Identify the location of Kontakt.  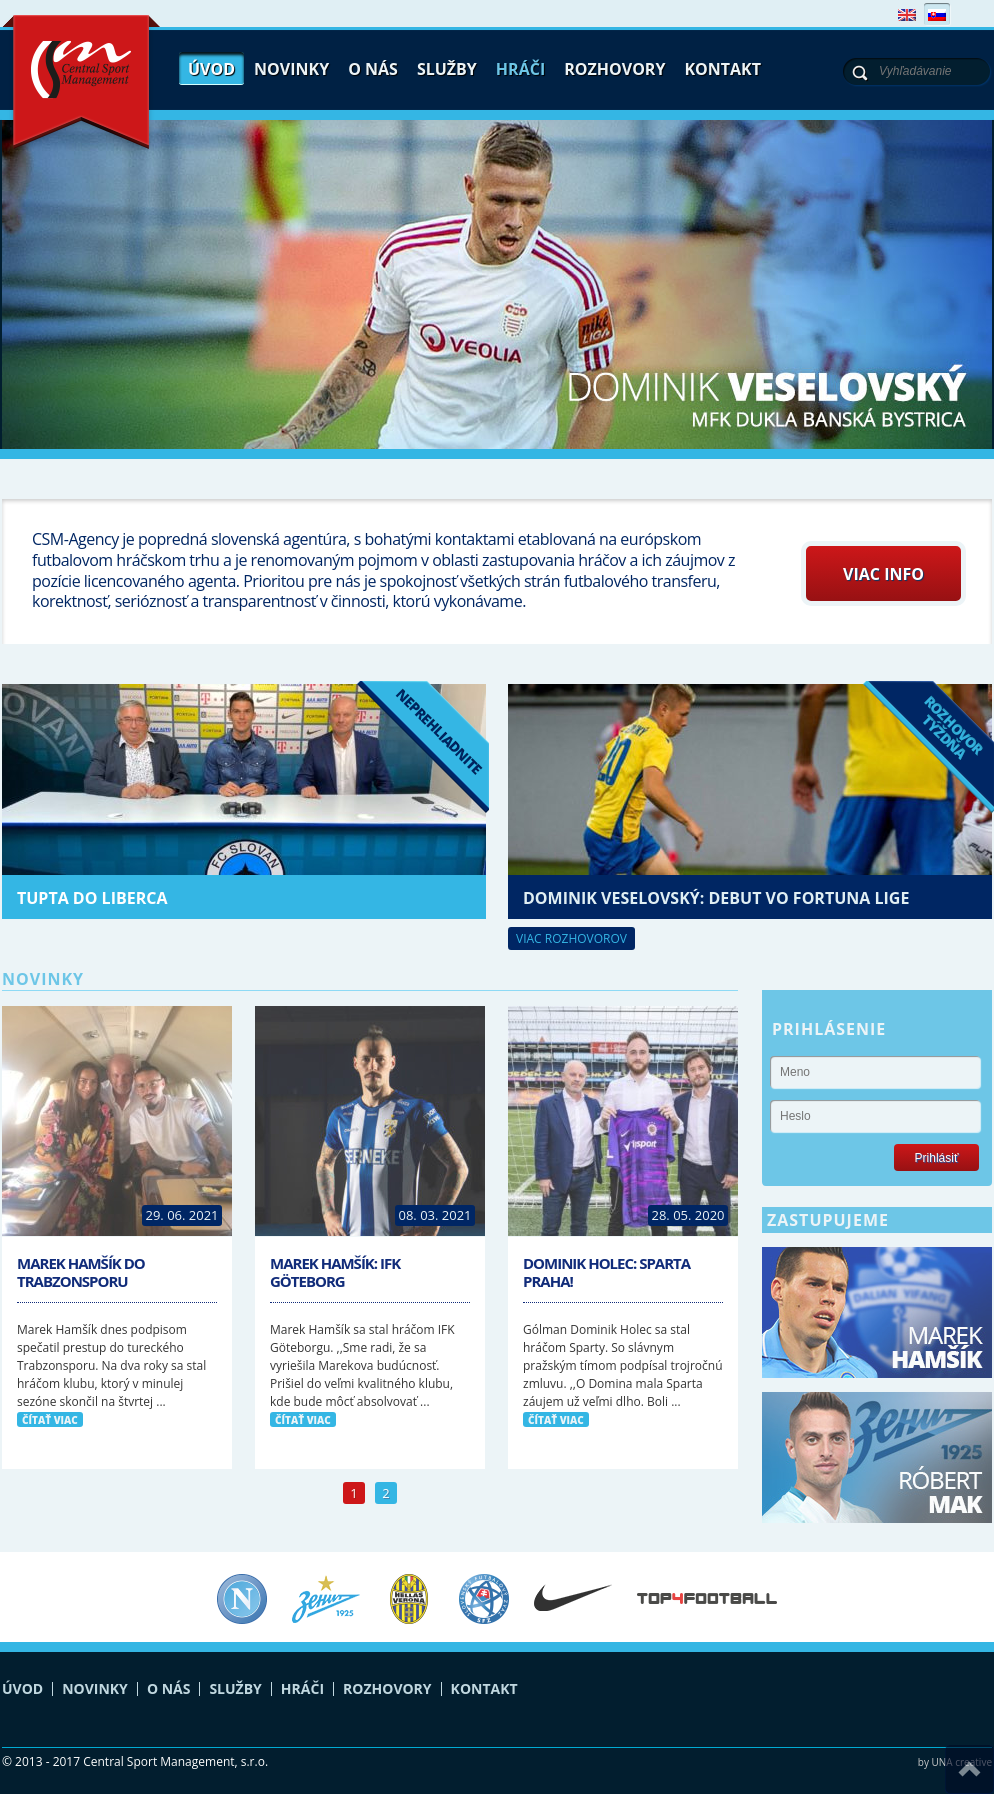
(722, 69).